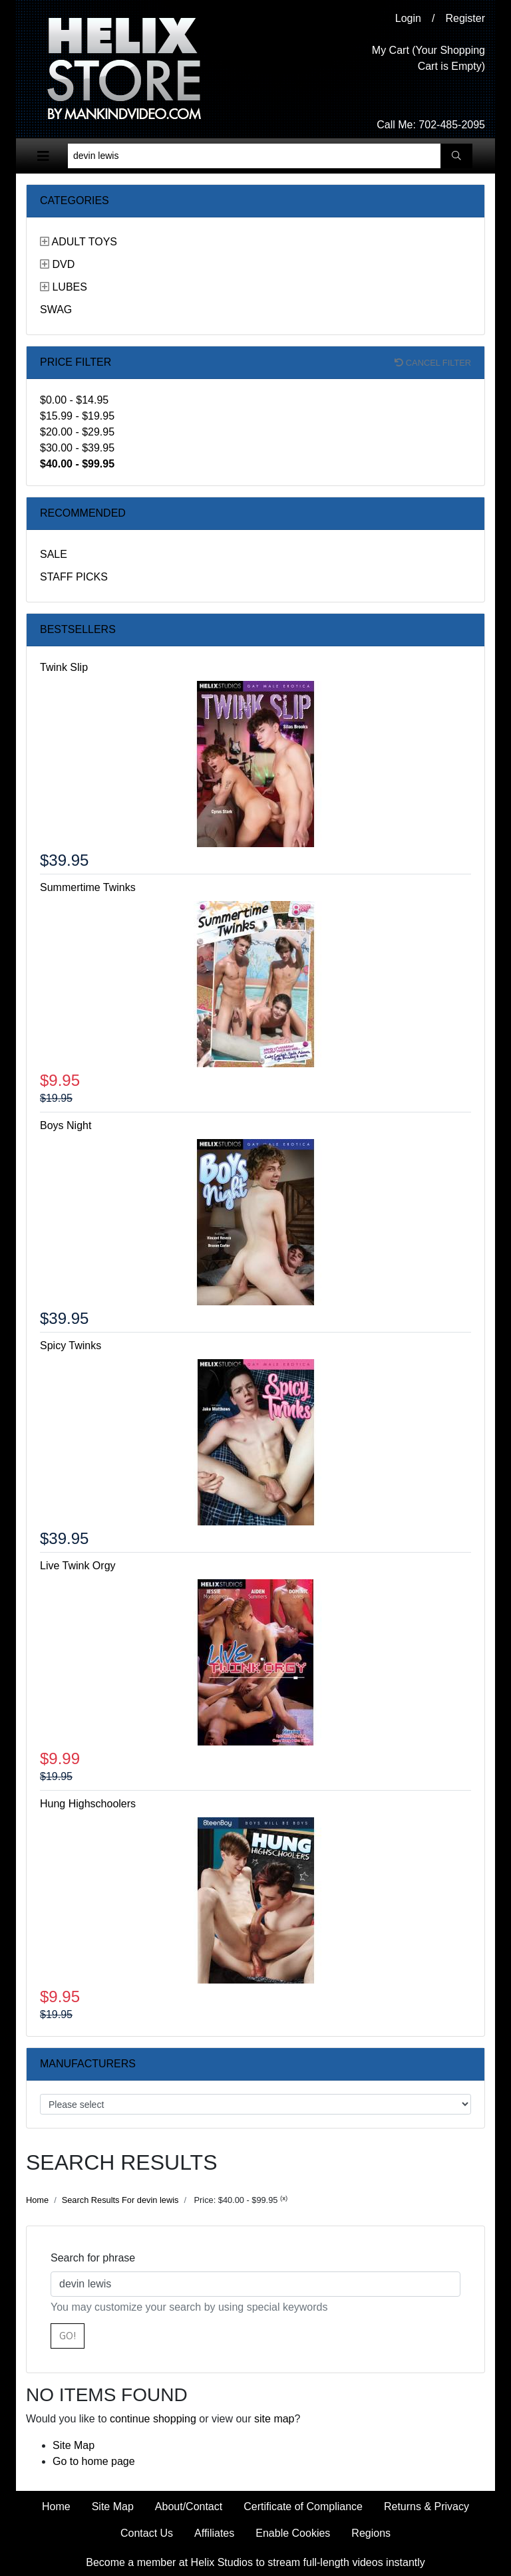 The image size is (511, 2576). What do you see at coordinates (293, 2533) in the screenshot?
I see `Enable Cookies` at bounding box center [293, 2533].